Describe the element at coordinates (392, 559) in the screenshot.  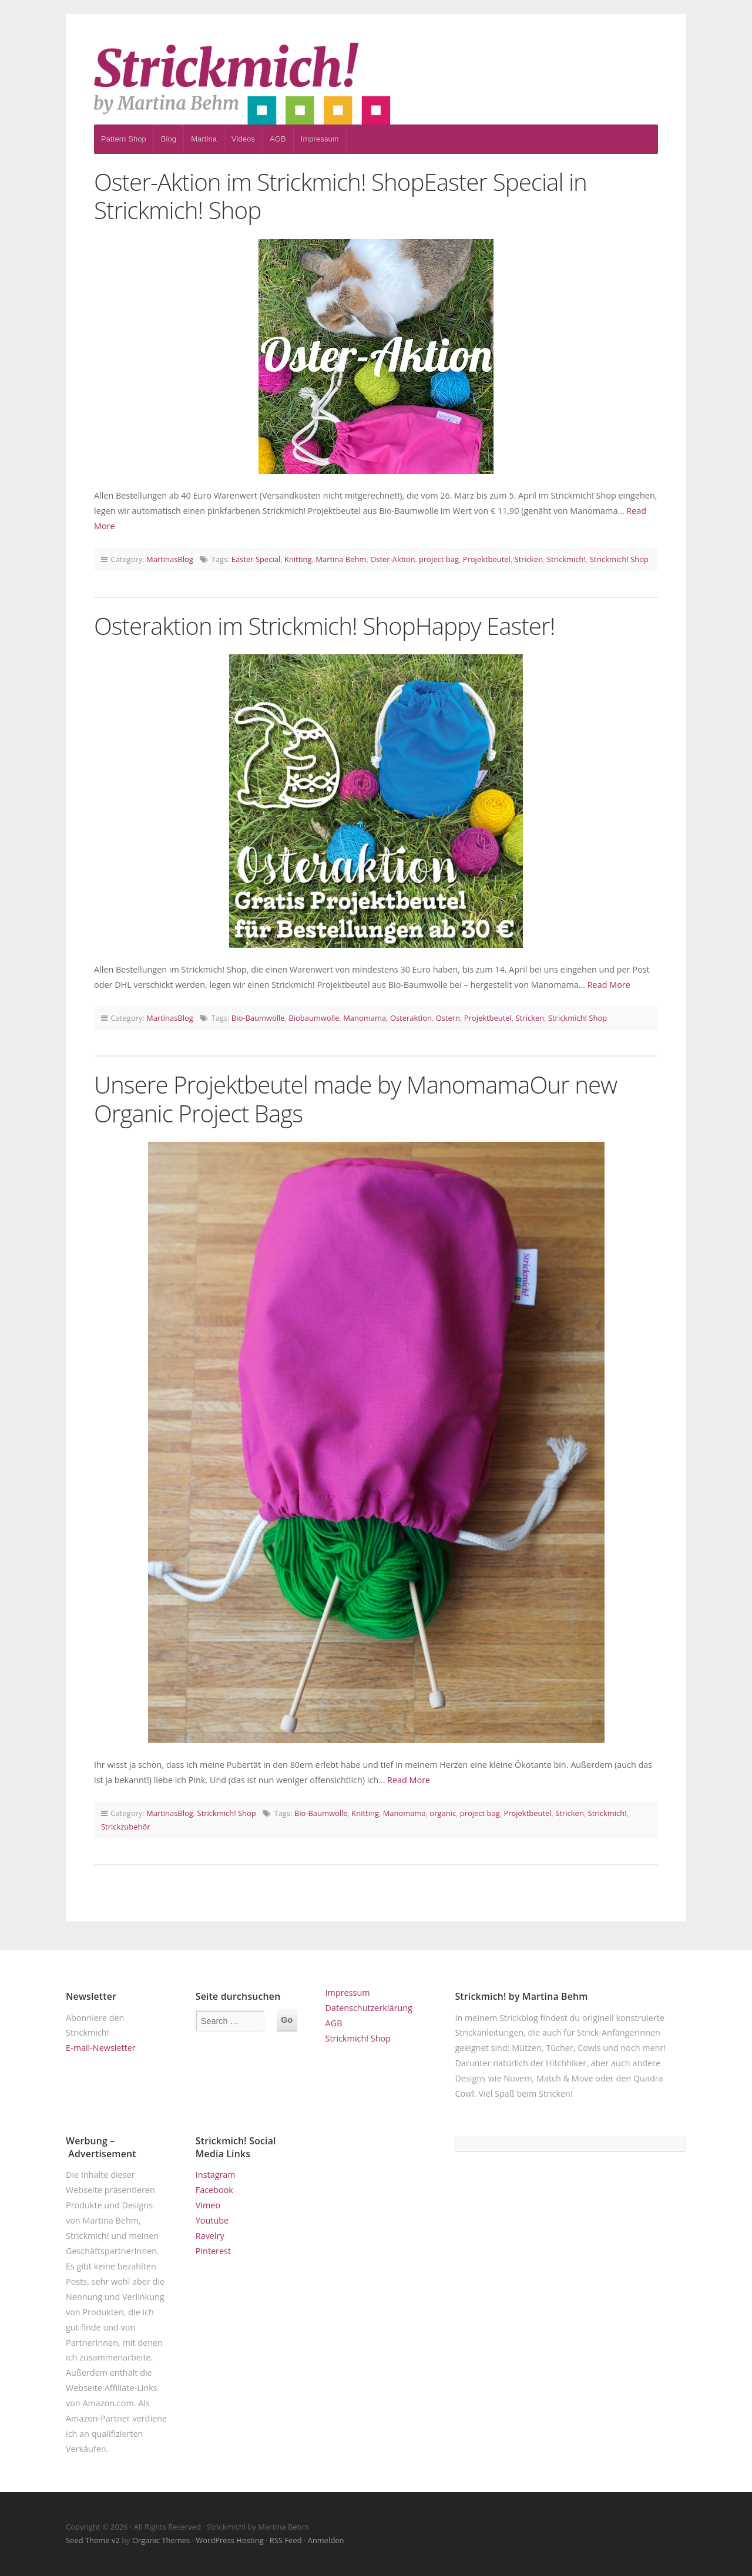
I see `Oster-Aktion` at that location.